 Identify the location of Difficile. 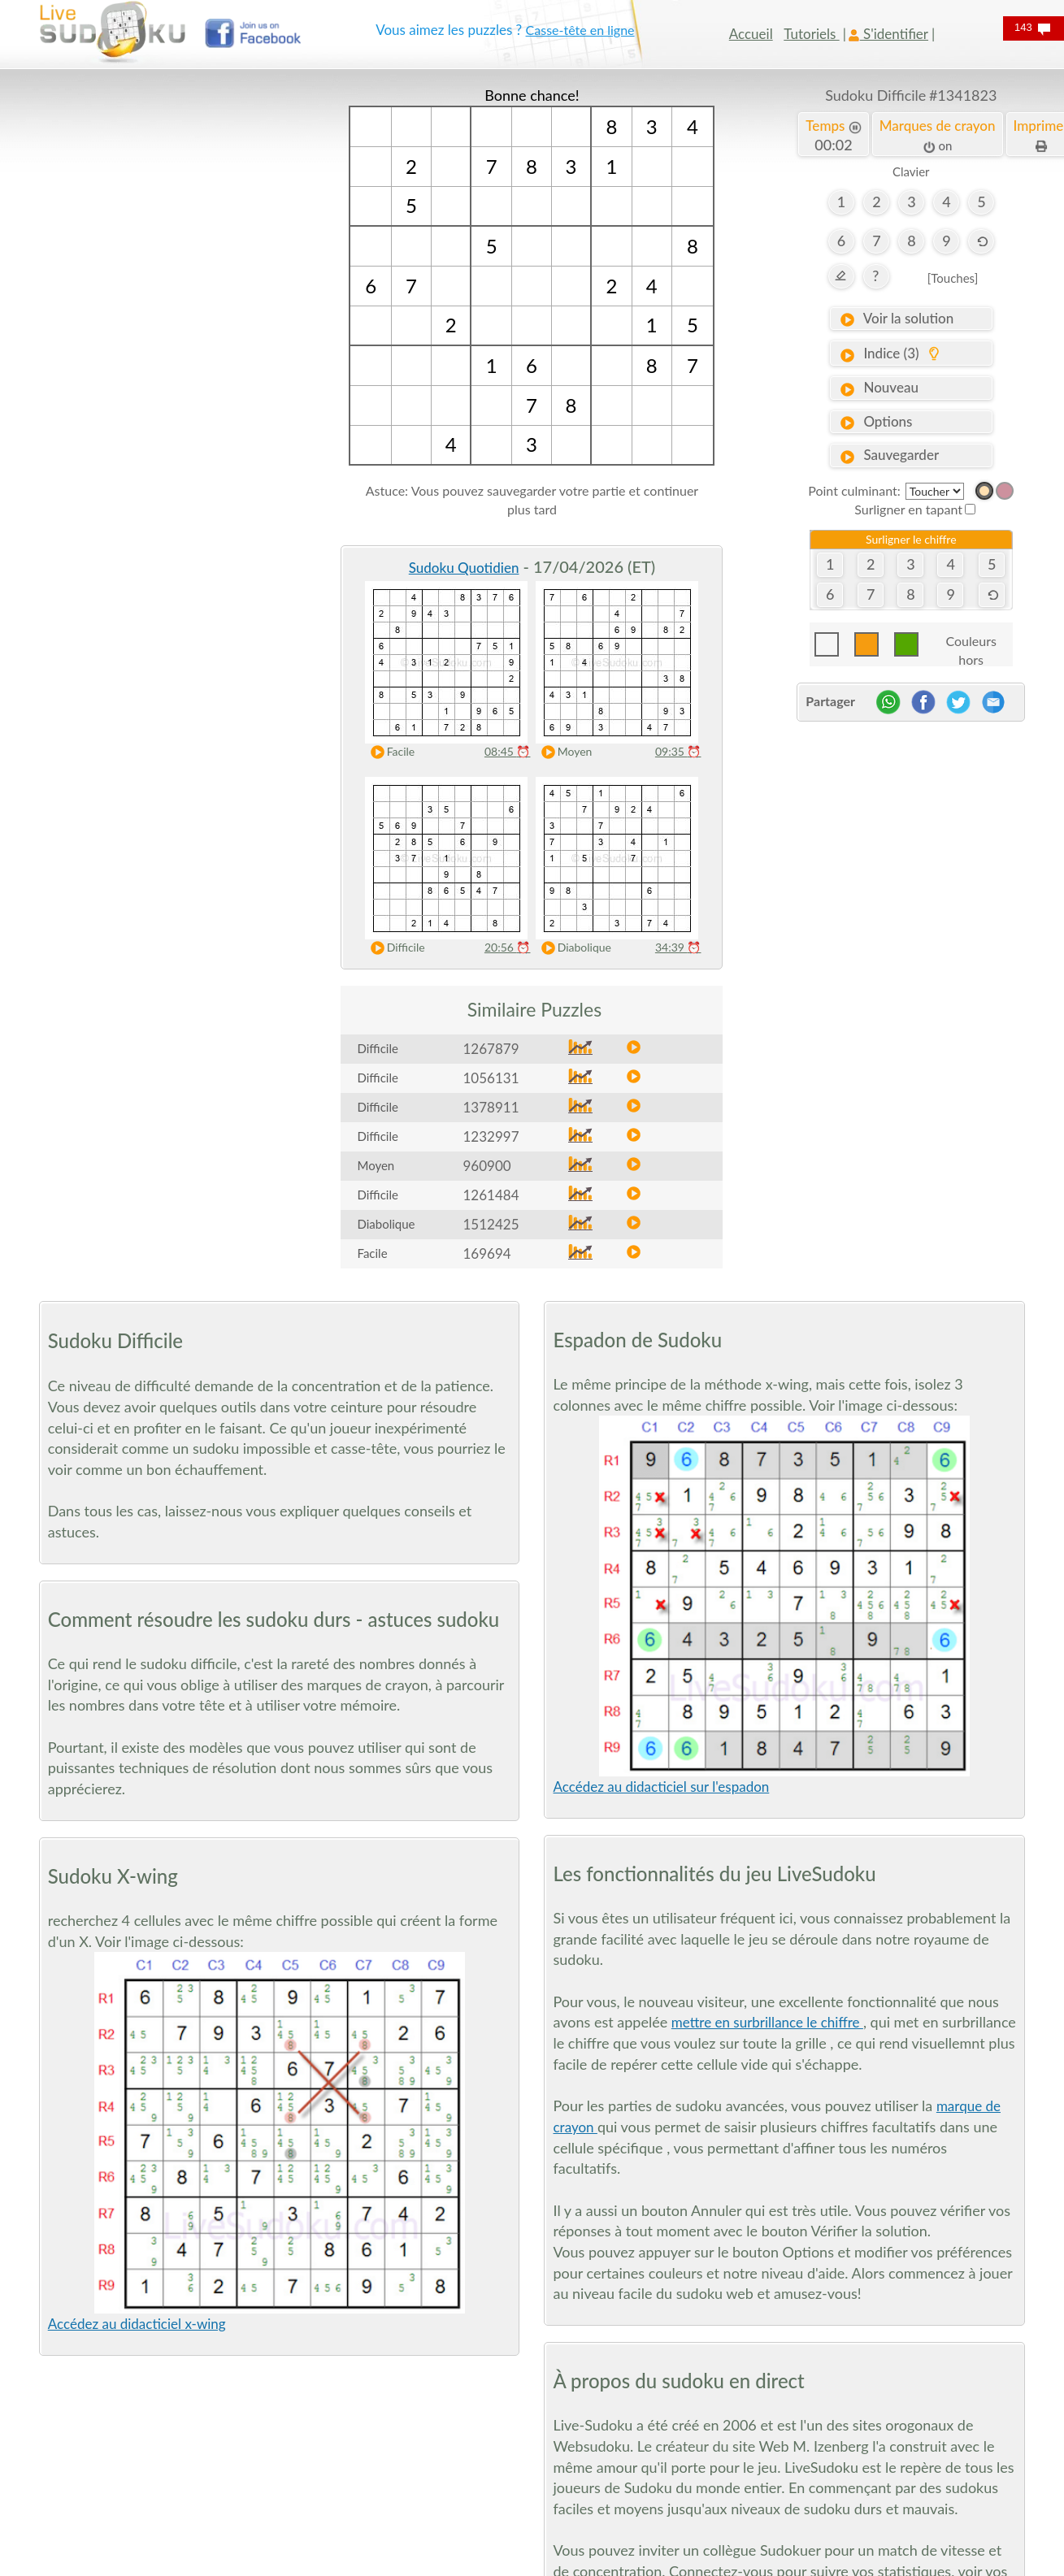
(393, 947).